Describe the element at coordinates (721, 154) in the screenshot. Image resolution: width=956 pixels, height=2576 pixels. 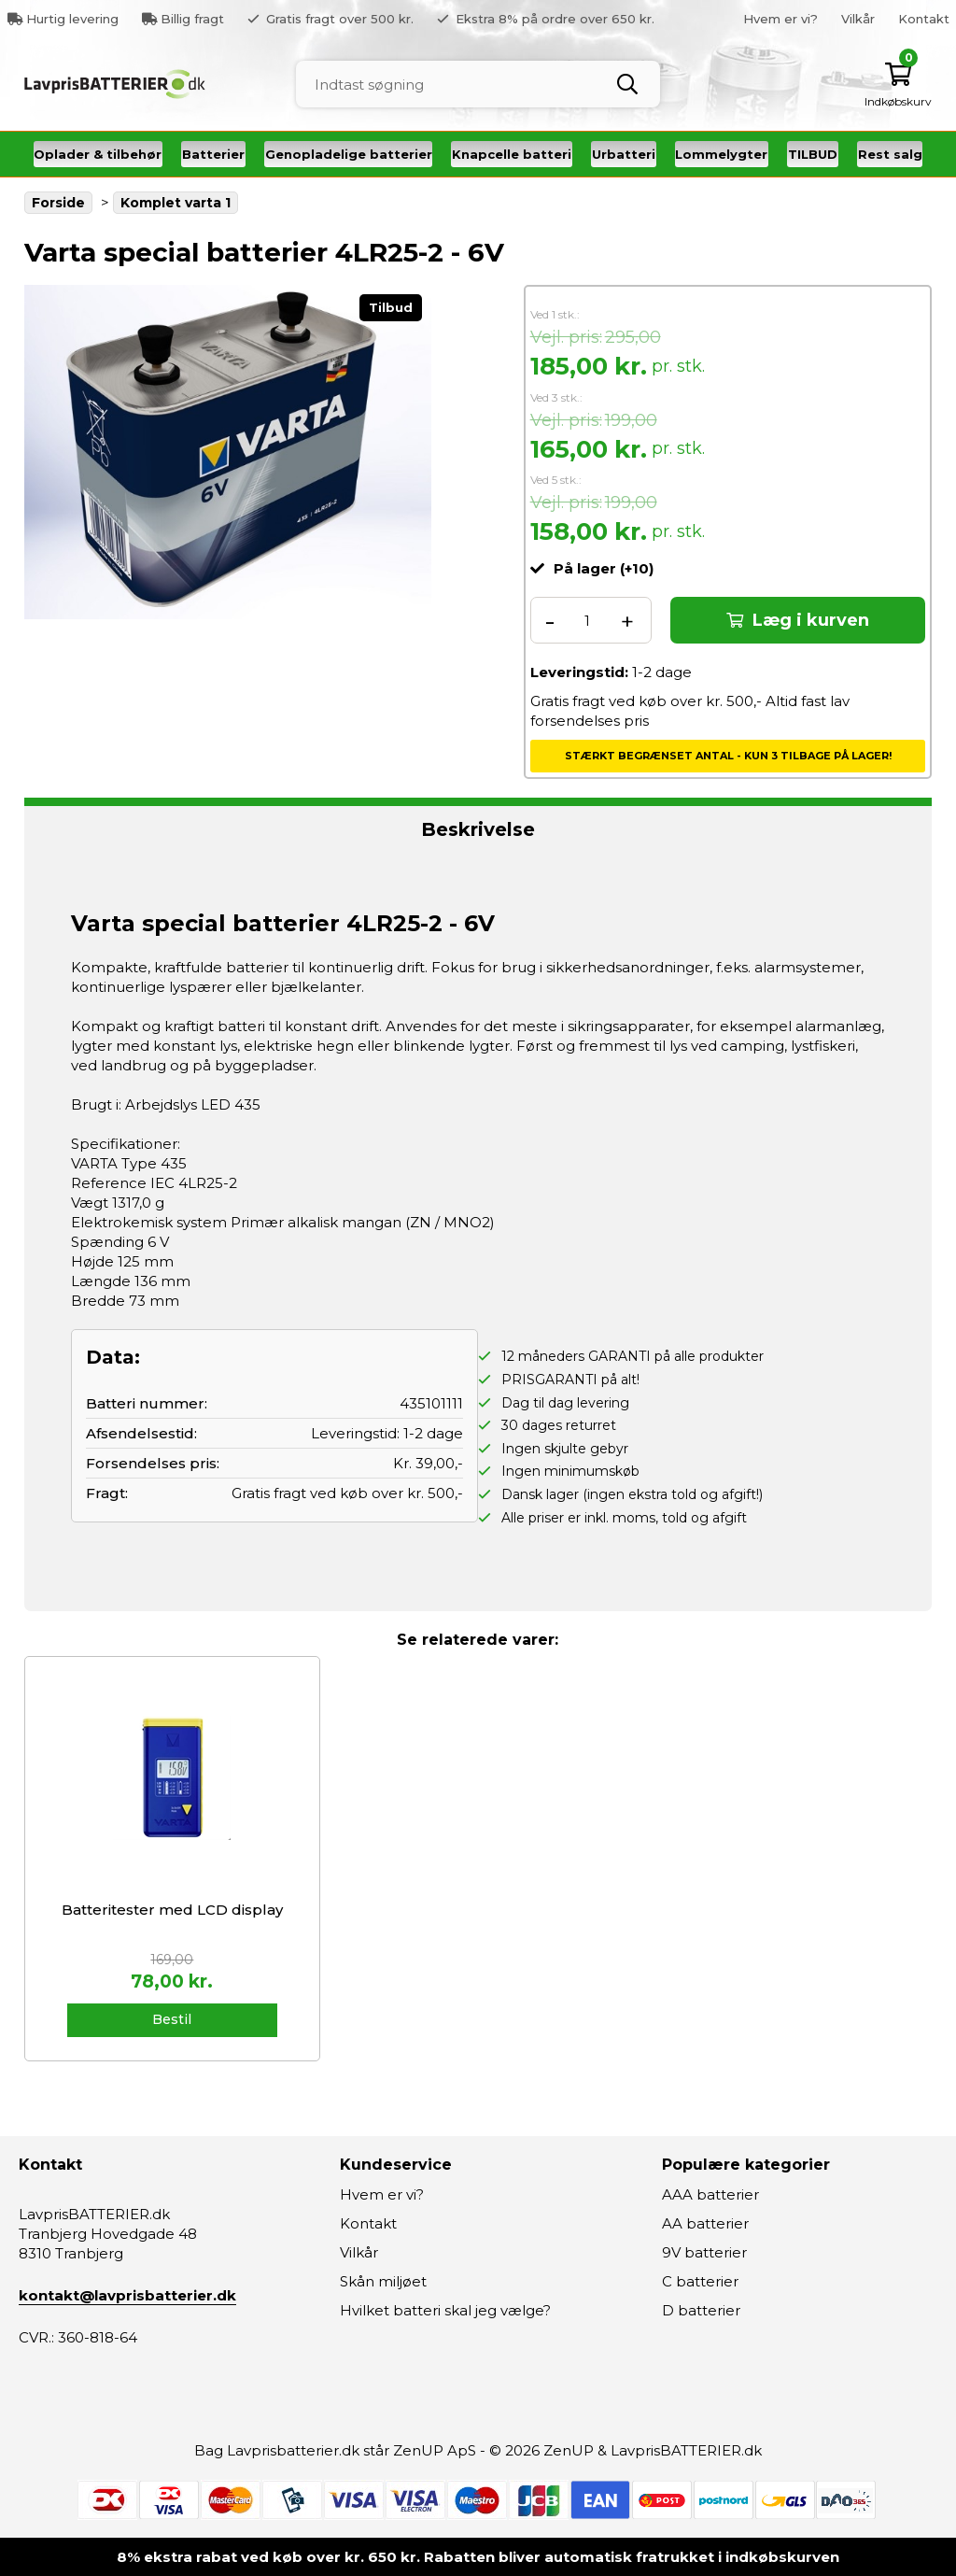
I see `Lommelygter` at that location.